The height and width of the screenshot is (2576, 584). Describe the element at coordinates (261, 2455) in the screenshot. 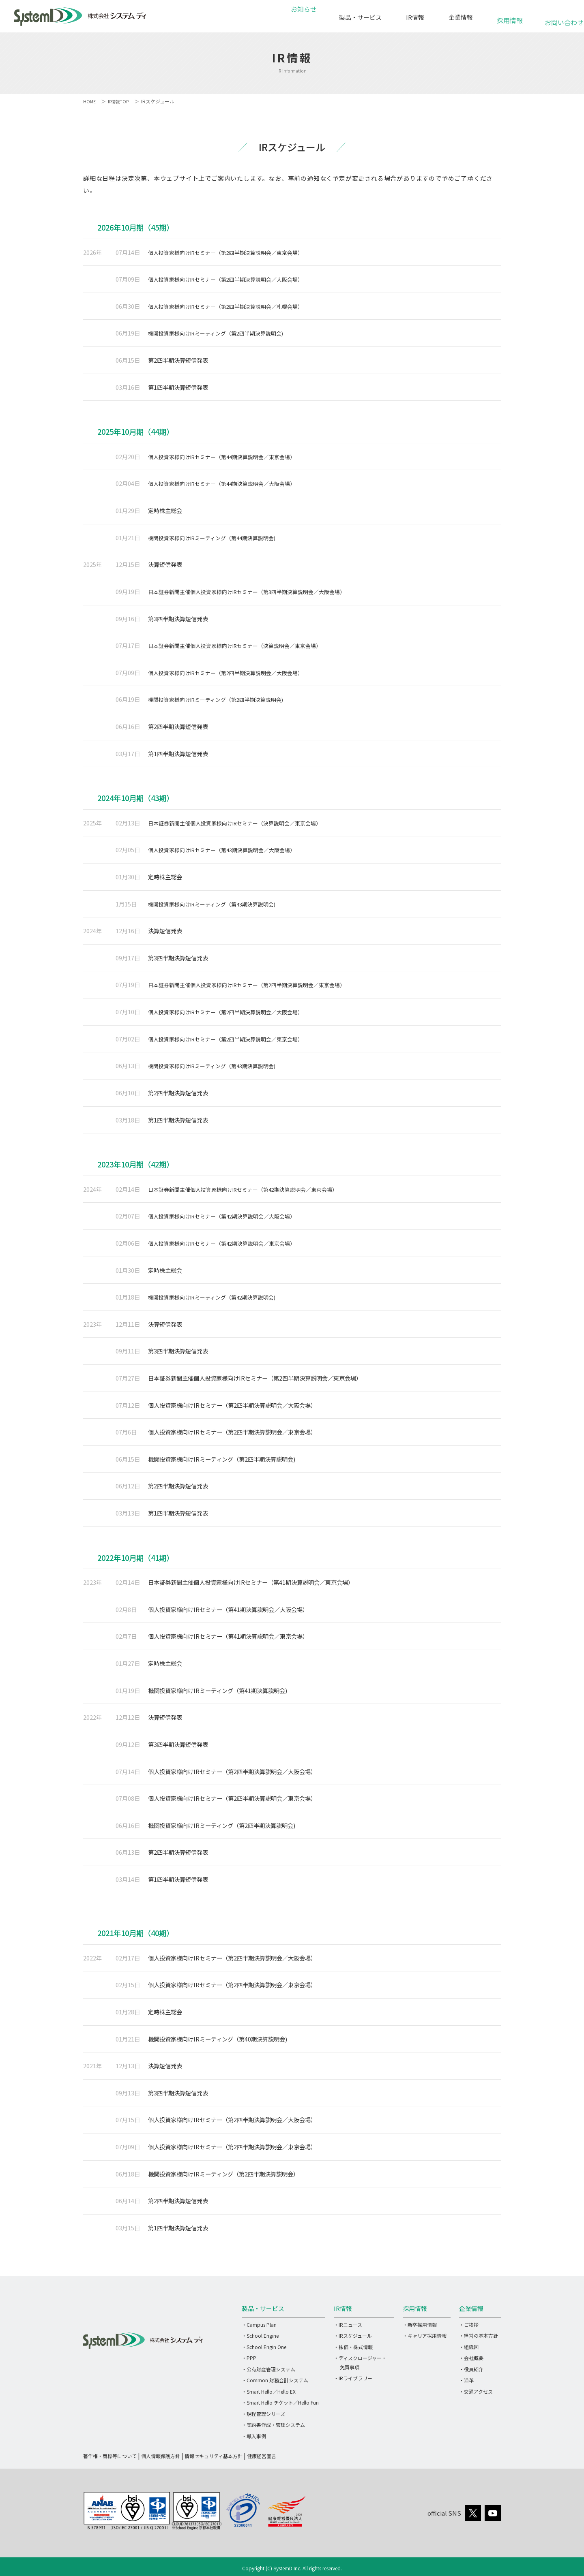

I see `健康経営宣言` at that location.